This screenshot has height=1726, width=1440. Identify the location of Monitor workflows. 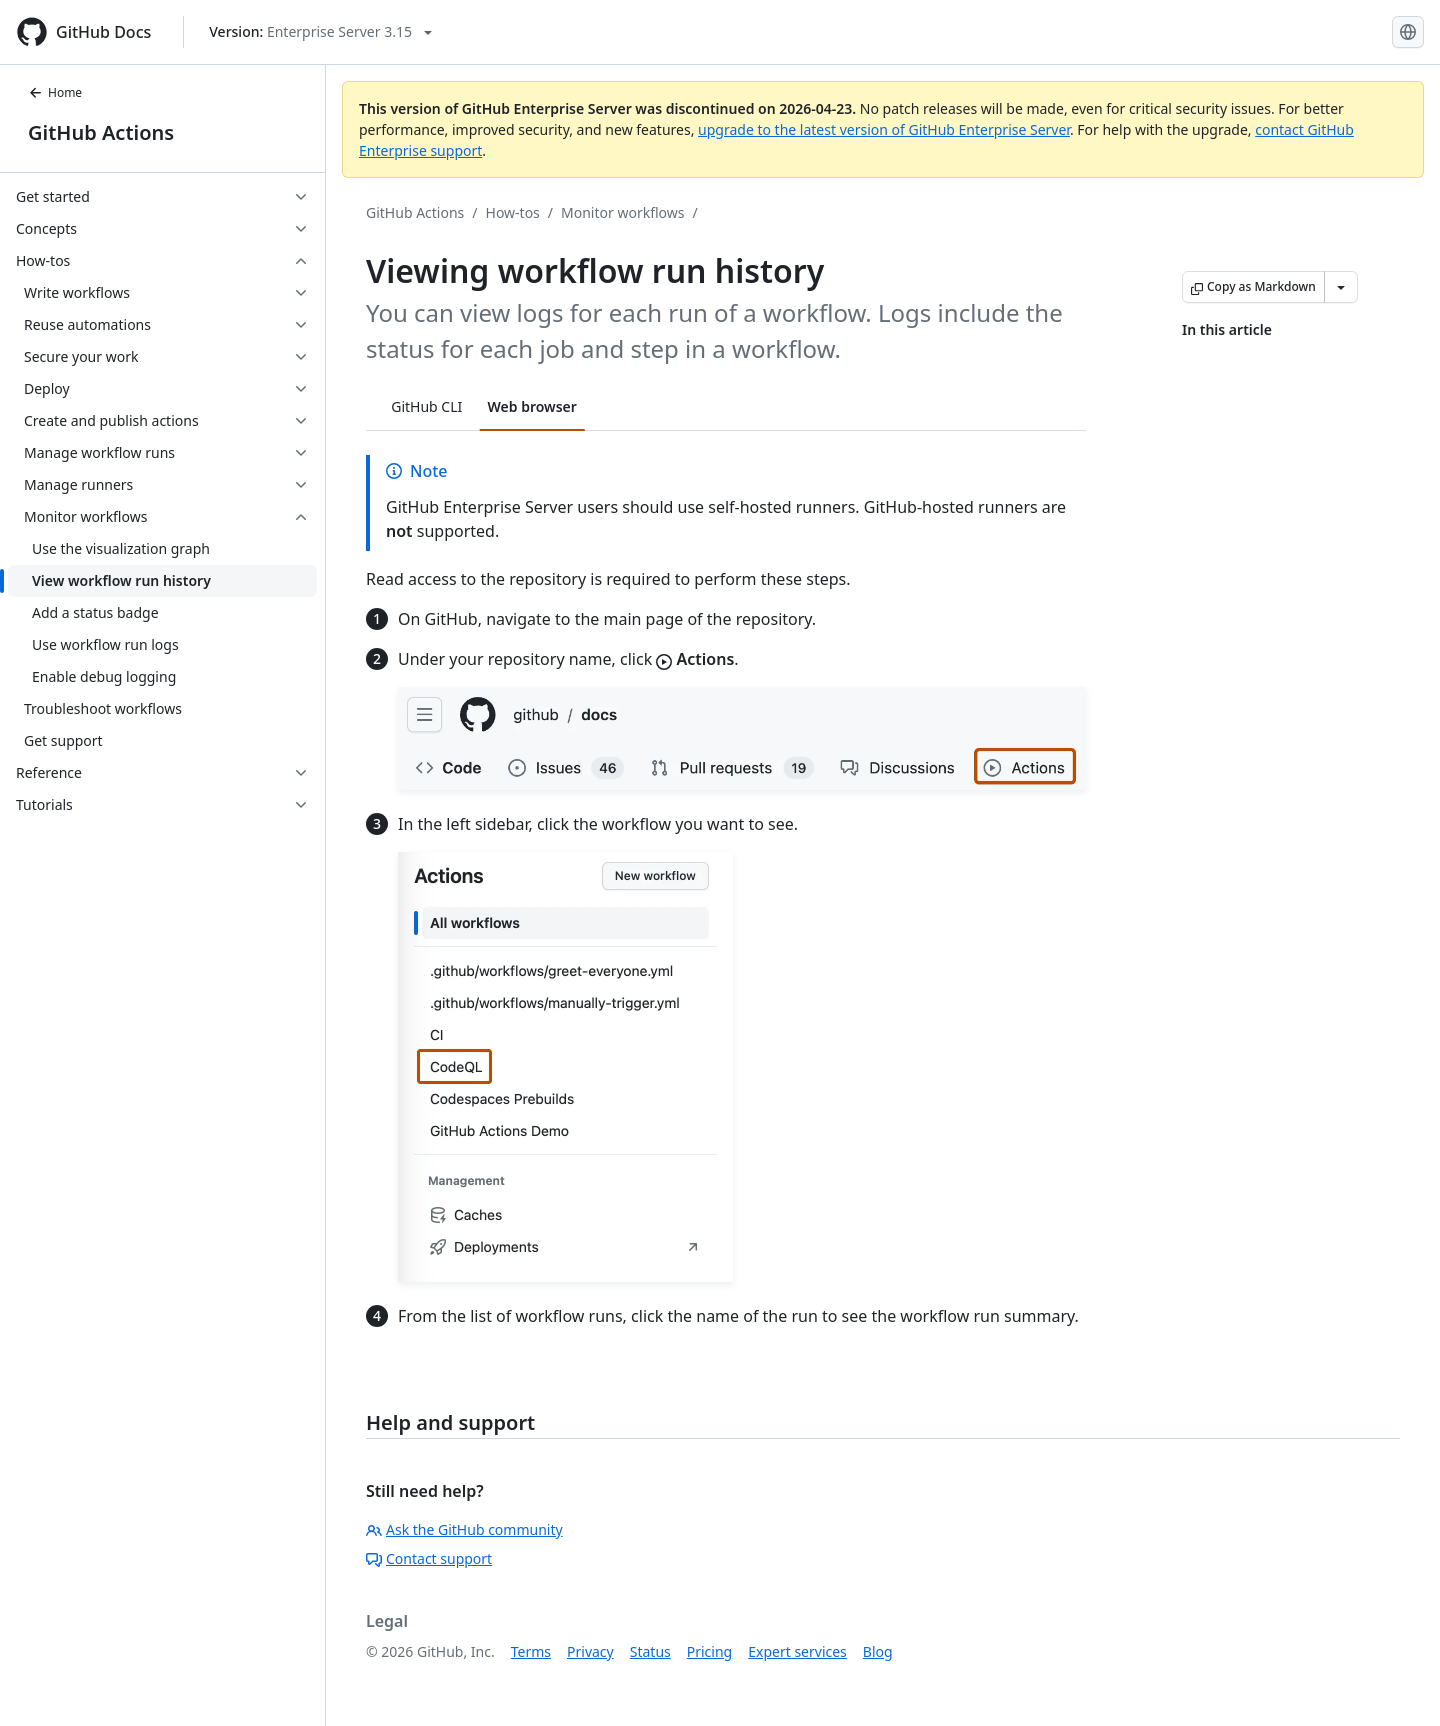
(622, 212).